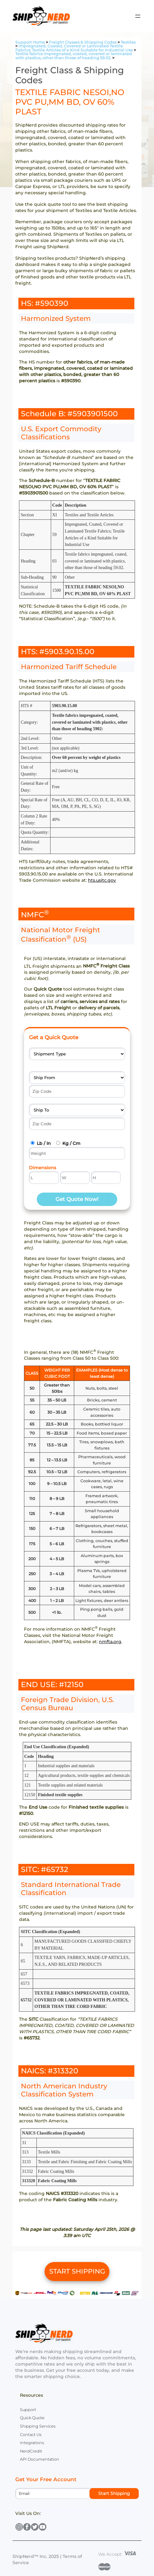 The width and height of the screenshot is (154, 2576). I want to click on nmfta.org, so click(110, 1641).